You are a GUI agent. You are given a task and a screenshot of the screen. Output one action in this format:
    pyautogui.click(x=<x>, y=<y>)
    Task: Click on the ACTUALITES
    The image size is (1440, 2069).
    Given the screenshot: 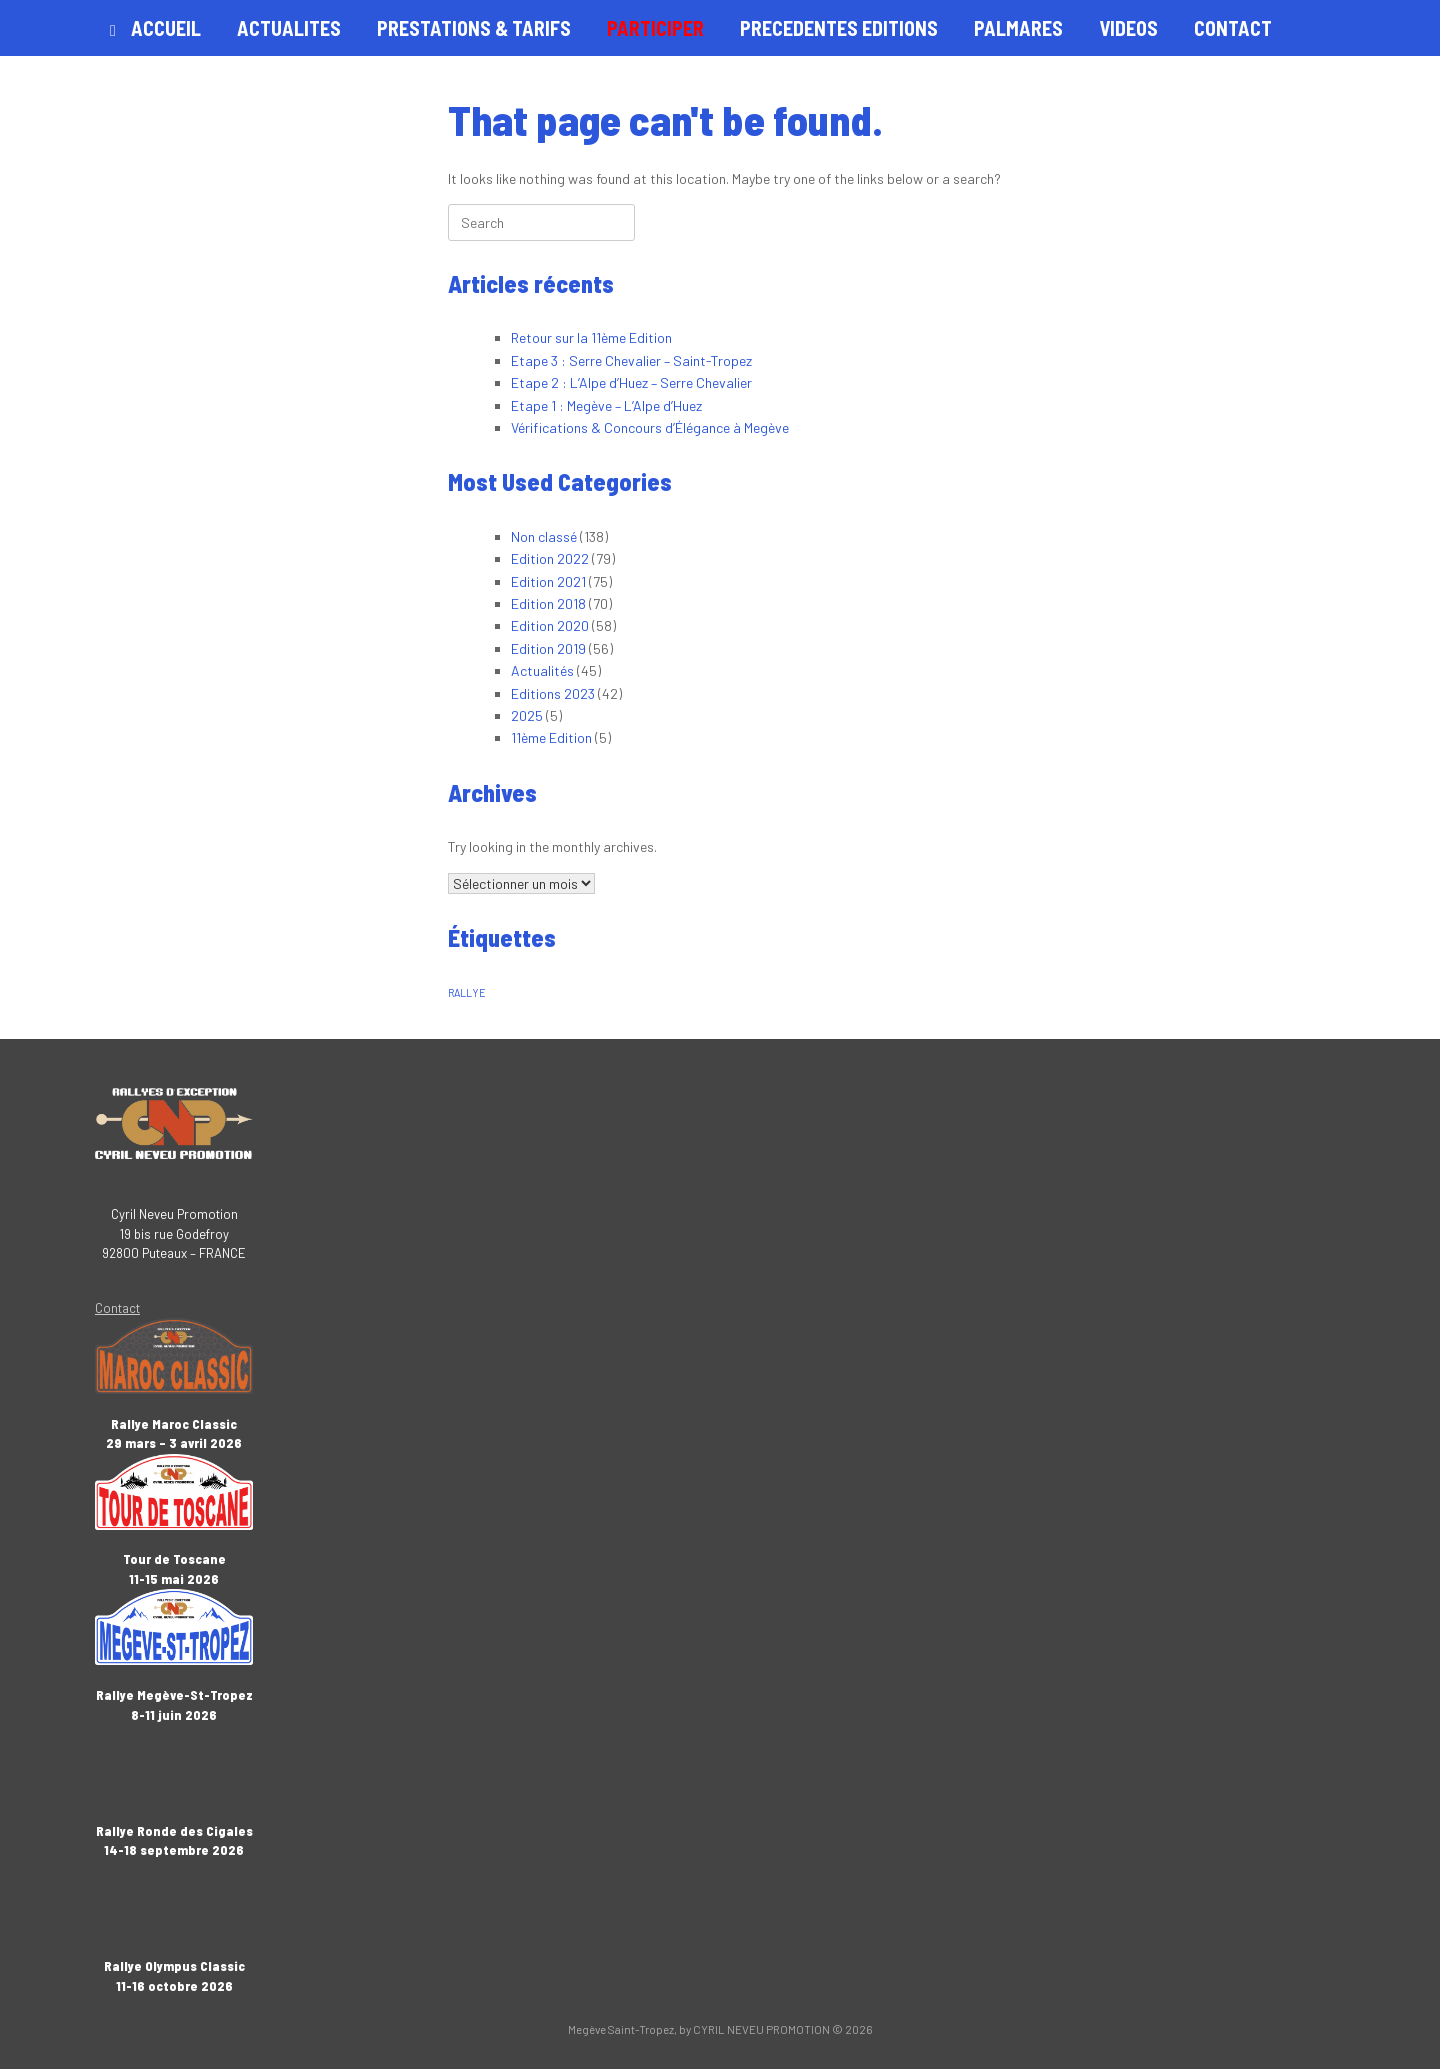 What is the action you would take?
    pyautogui.click(x=289, y=28)
    